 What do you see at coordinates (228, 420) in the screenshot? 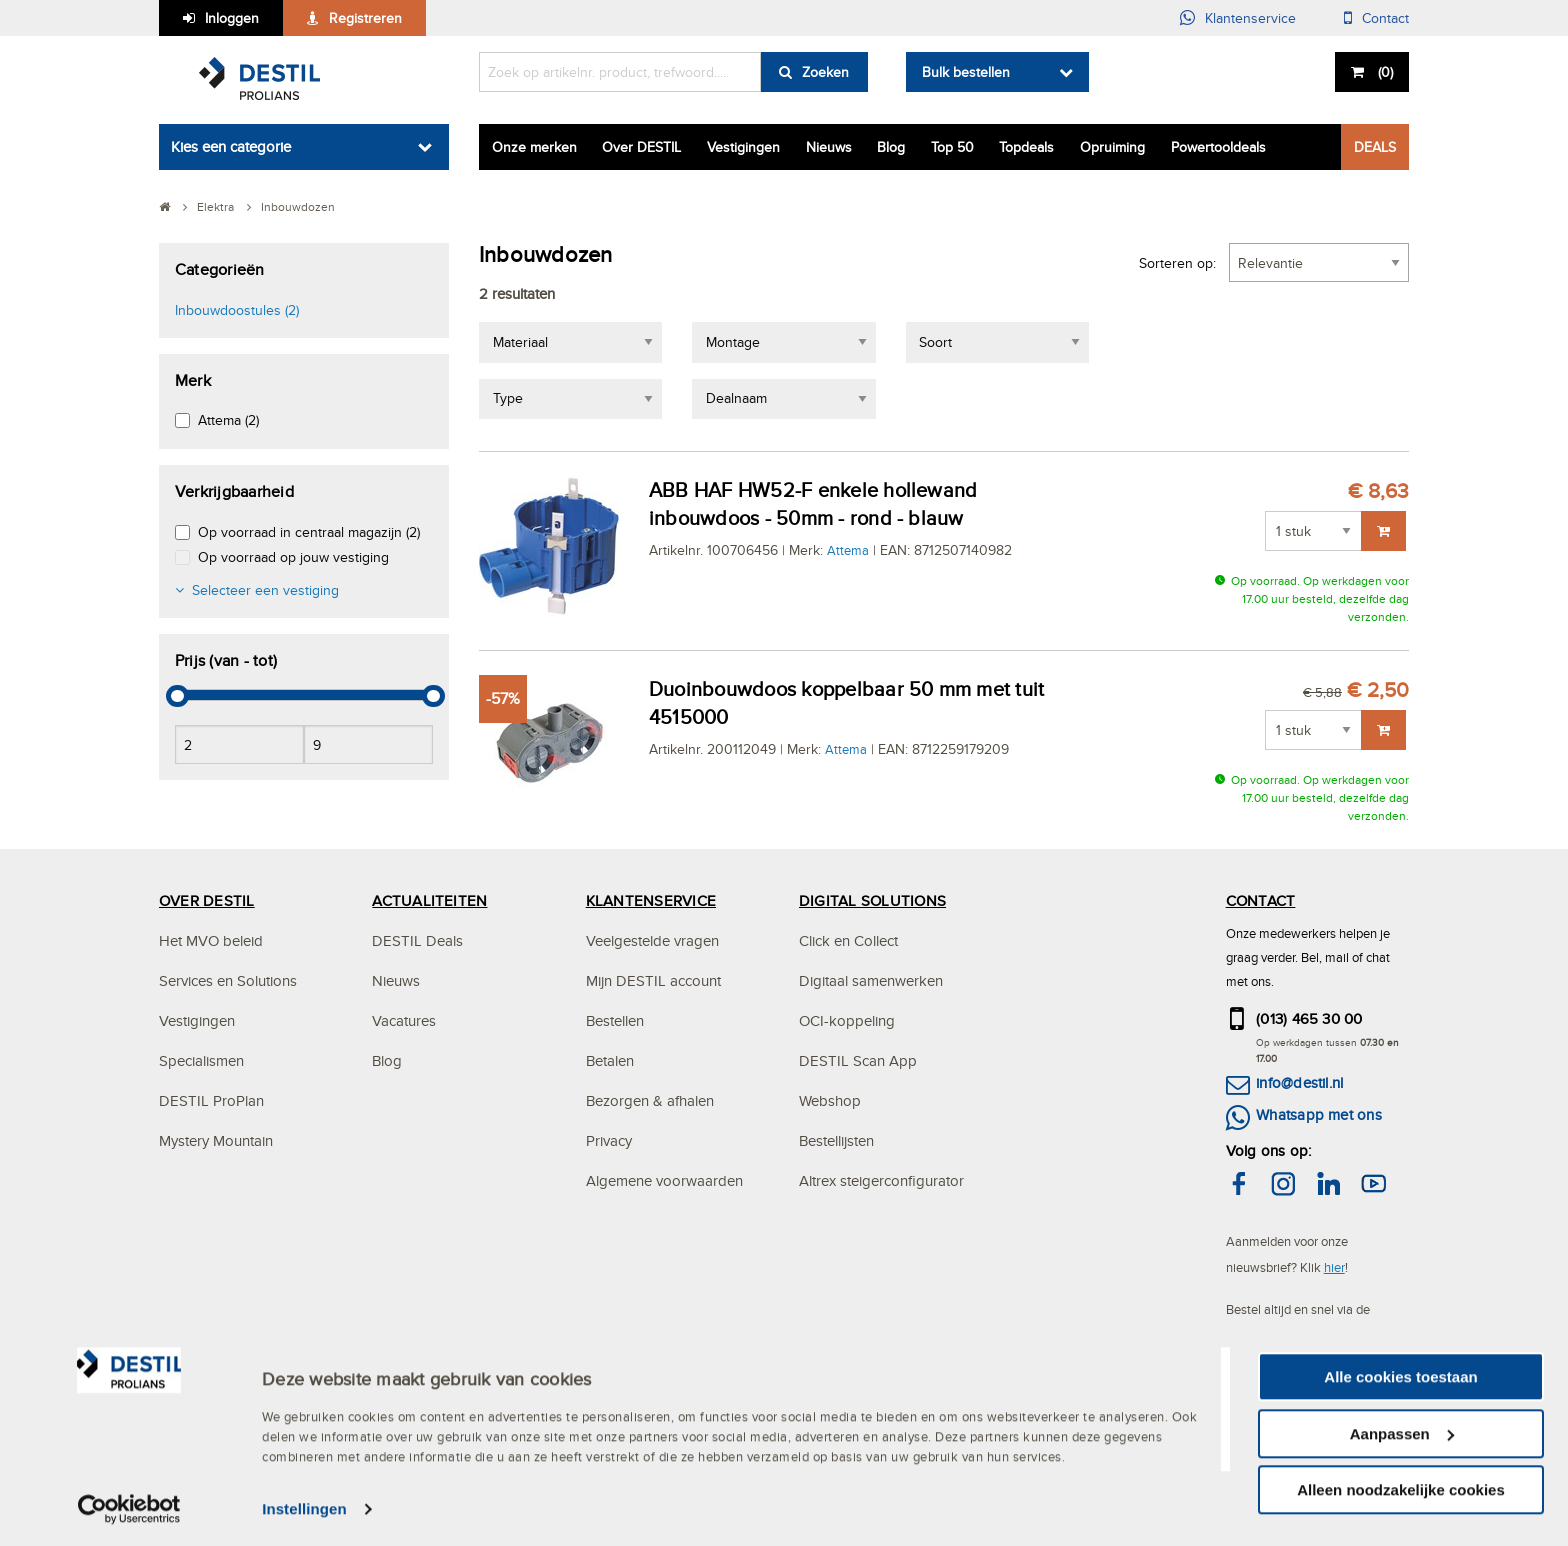
I see `Attema (2)` at bounding box center [228, 420].